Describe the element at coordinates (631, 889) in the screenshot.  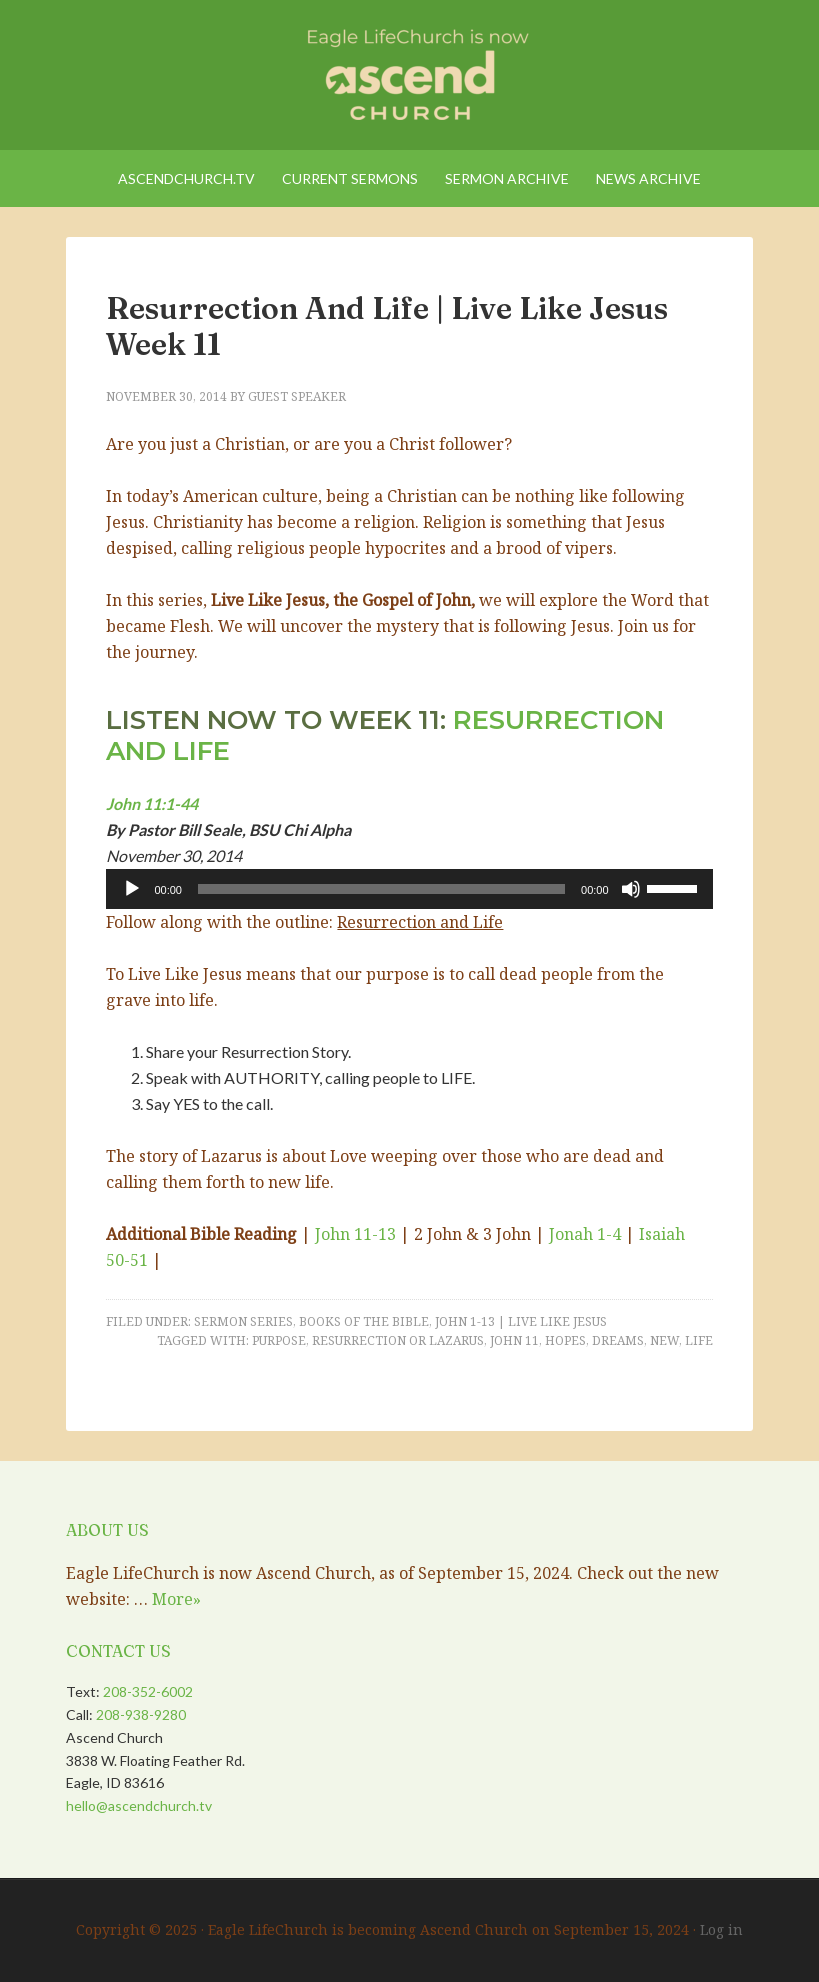
I see `[Mute]` at that location.